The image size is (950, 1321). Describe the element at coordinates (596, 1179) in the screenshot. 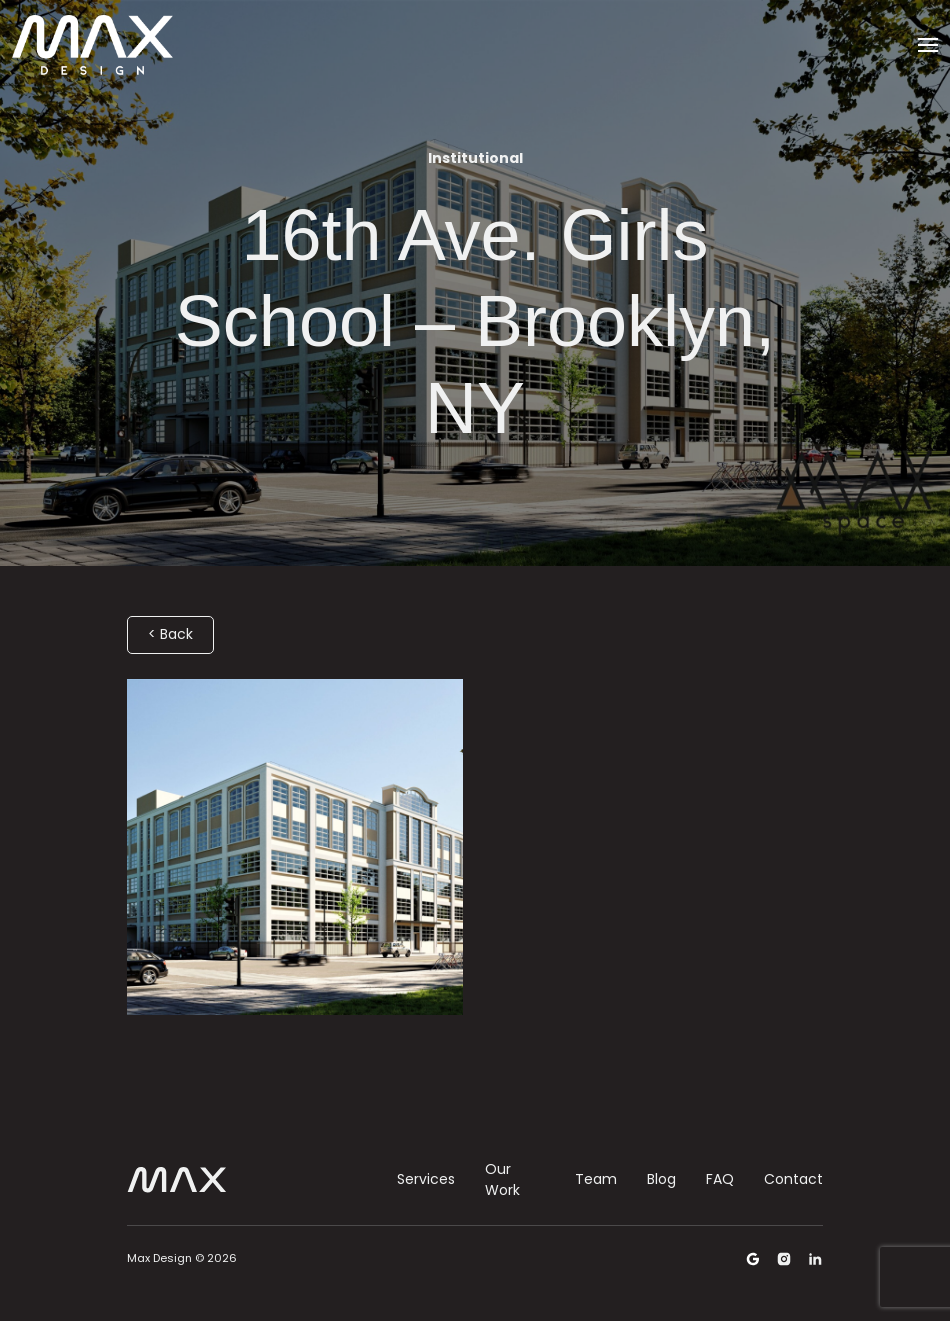

I see `Team` at that location.